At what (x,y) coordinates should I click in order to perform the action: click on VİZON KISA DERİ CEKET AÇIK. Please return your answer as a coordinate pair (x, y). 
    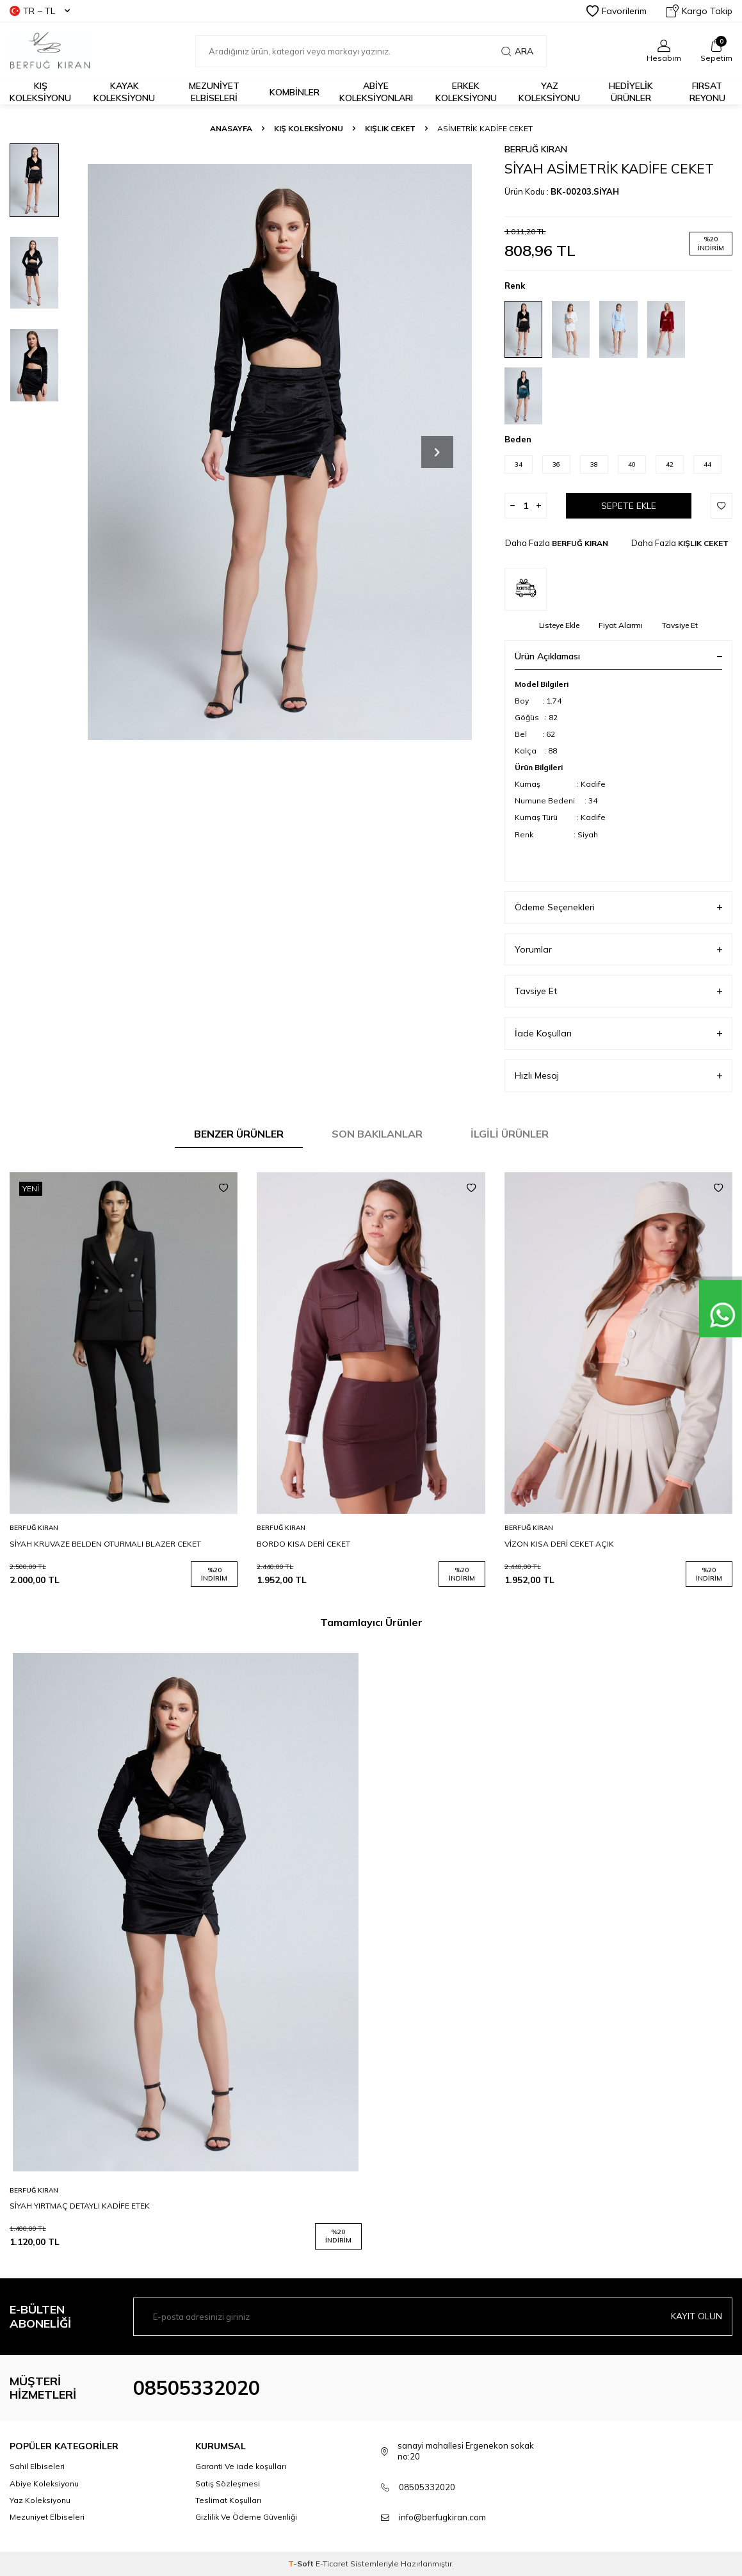
    Looking at the image, I should click on (559, 1544).